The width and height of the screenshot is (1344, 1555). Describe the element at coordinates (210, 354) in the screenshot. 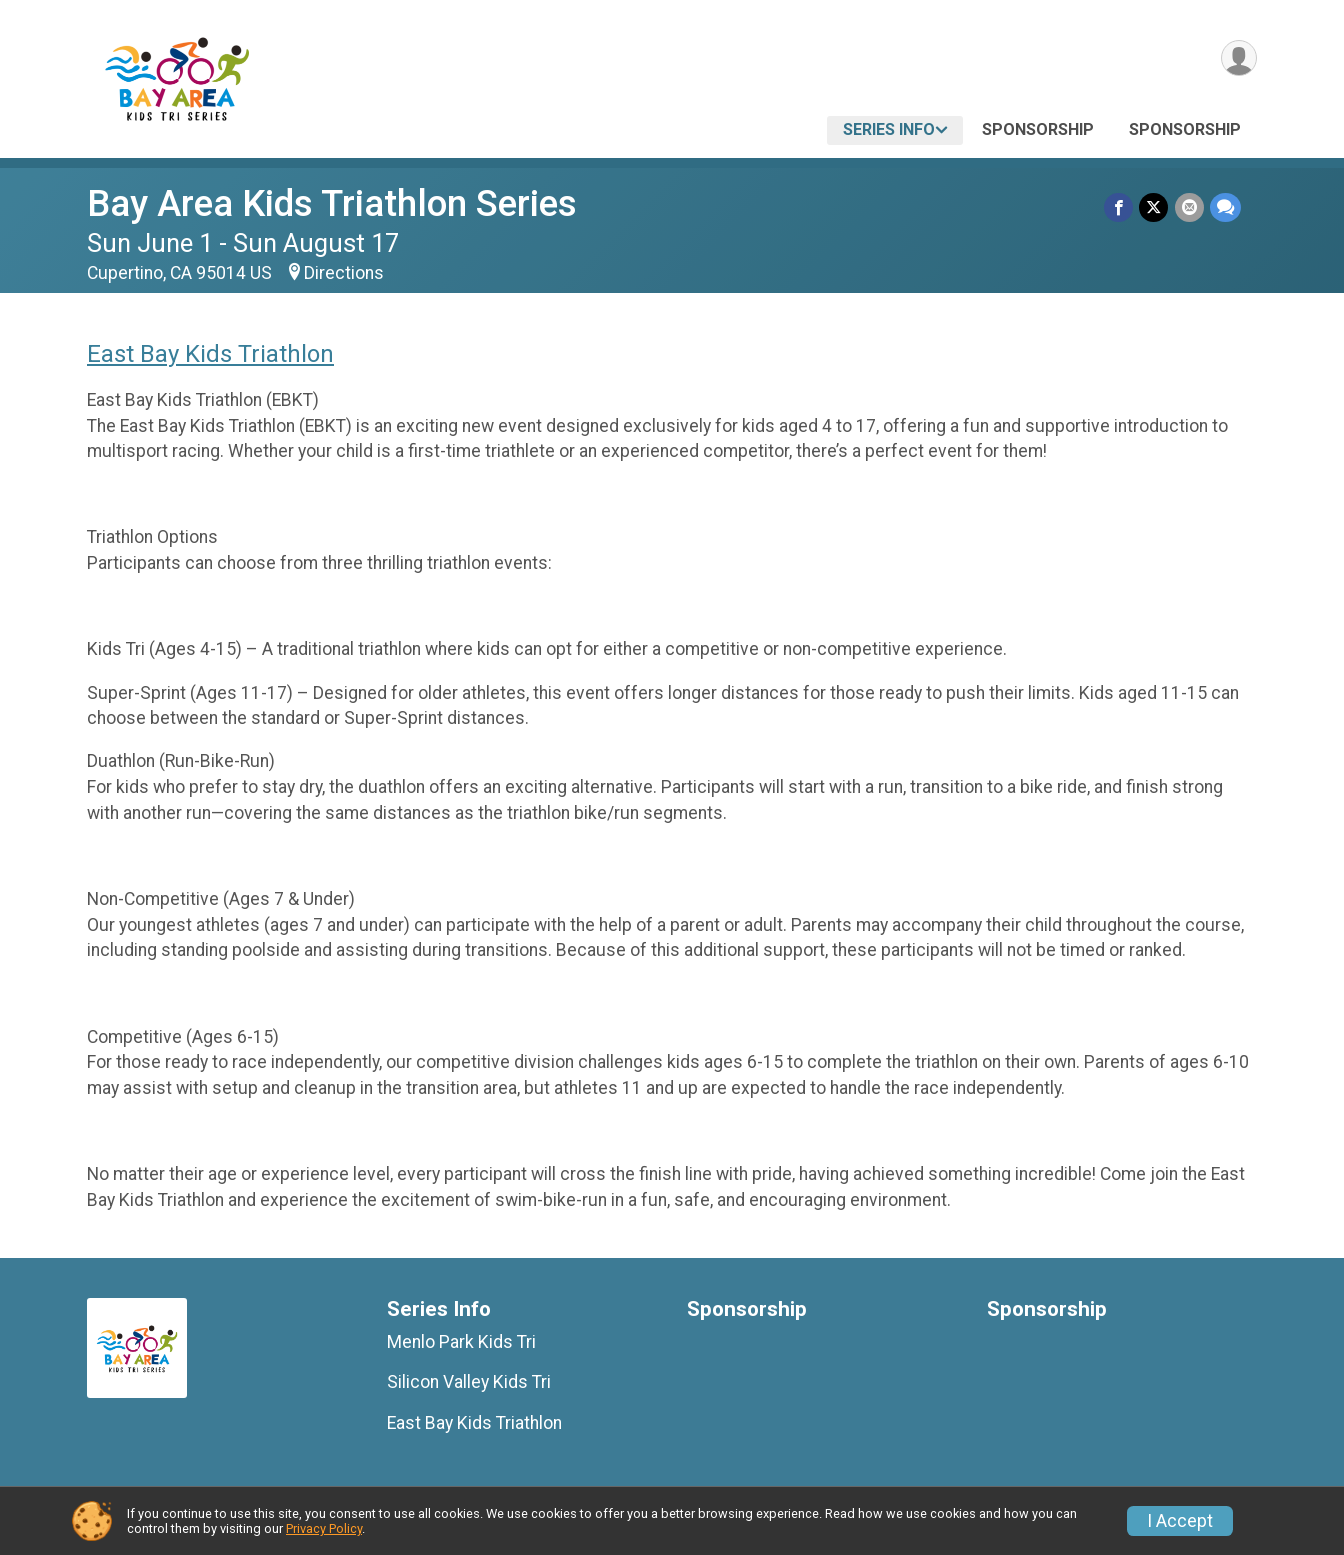

I see `East Bay Kids Triathlon` at that location.